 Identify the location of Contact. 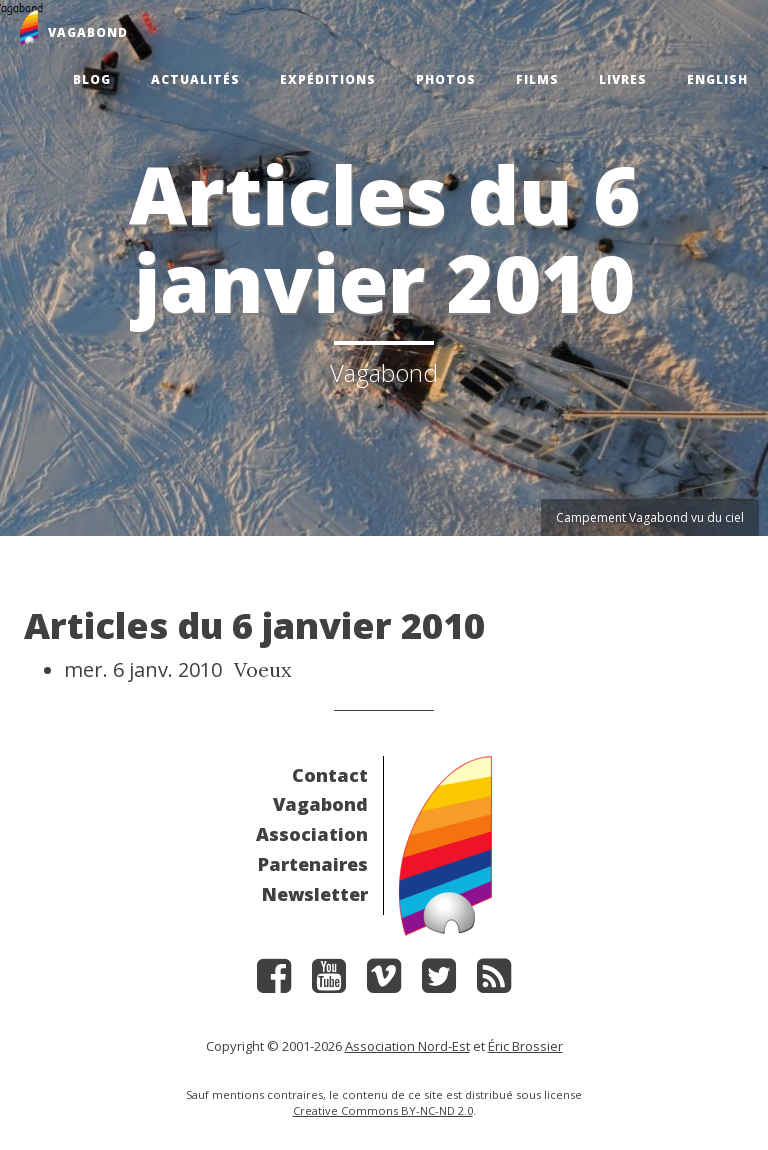
(330, 775).